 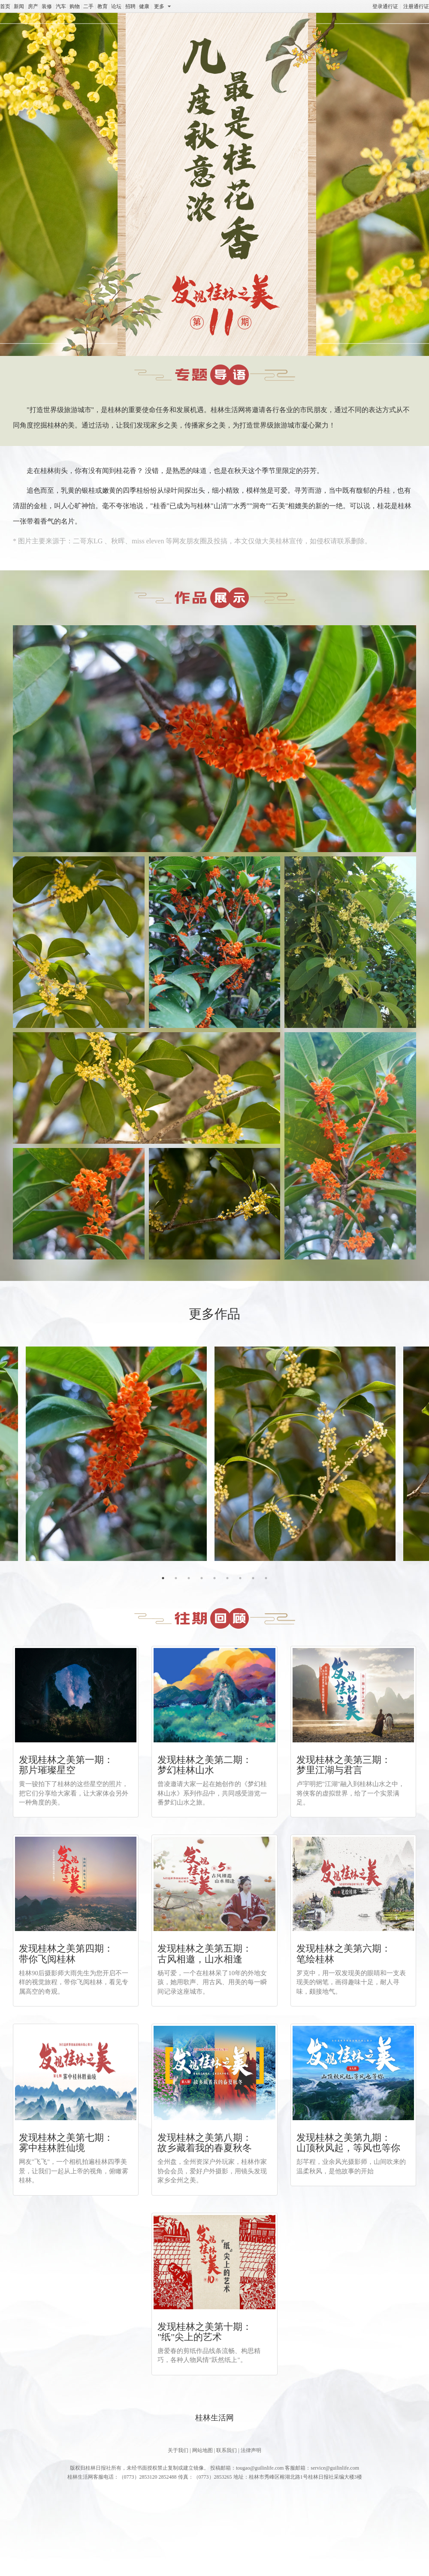 I want to click on 登录通行证, so click(x=385, y=6).